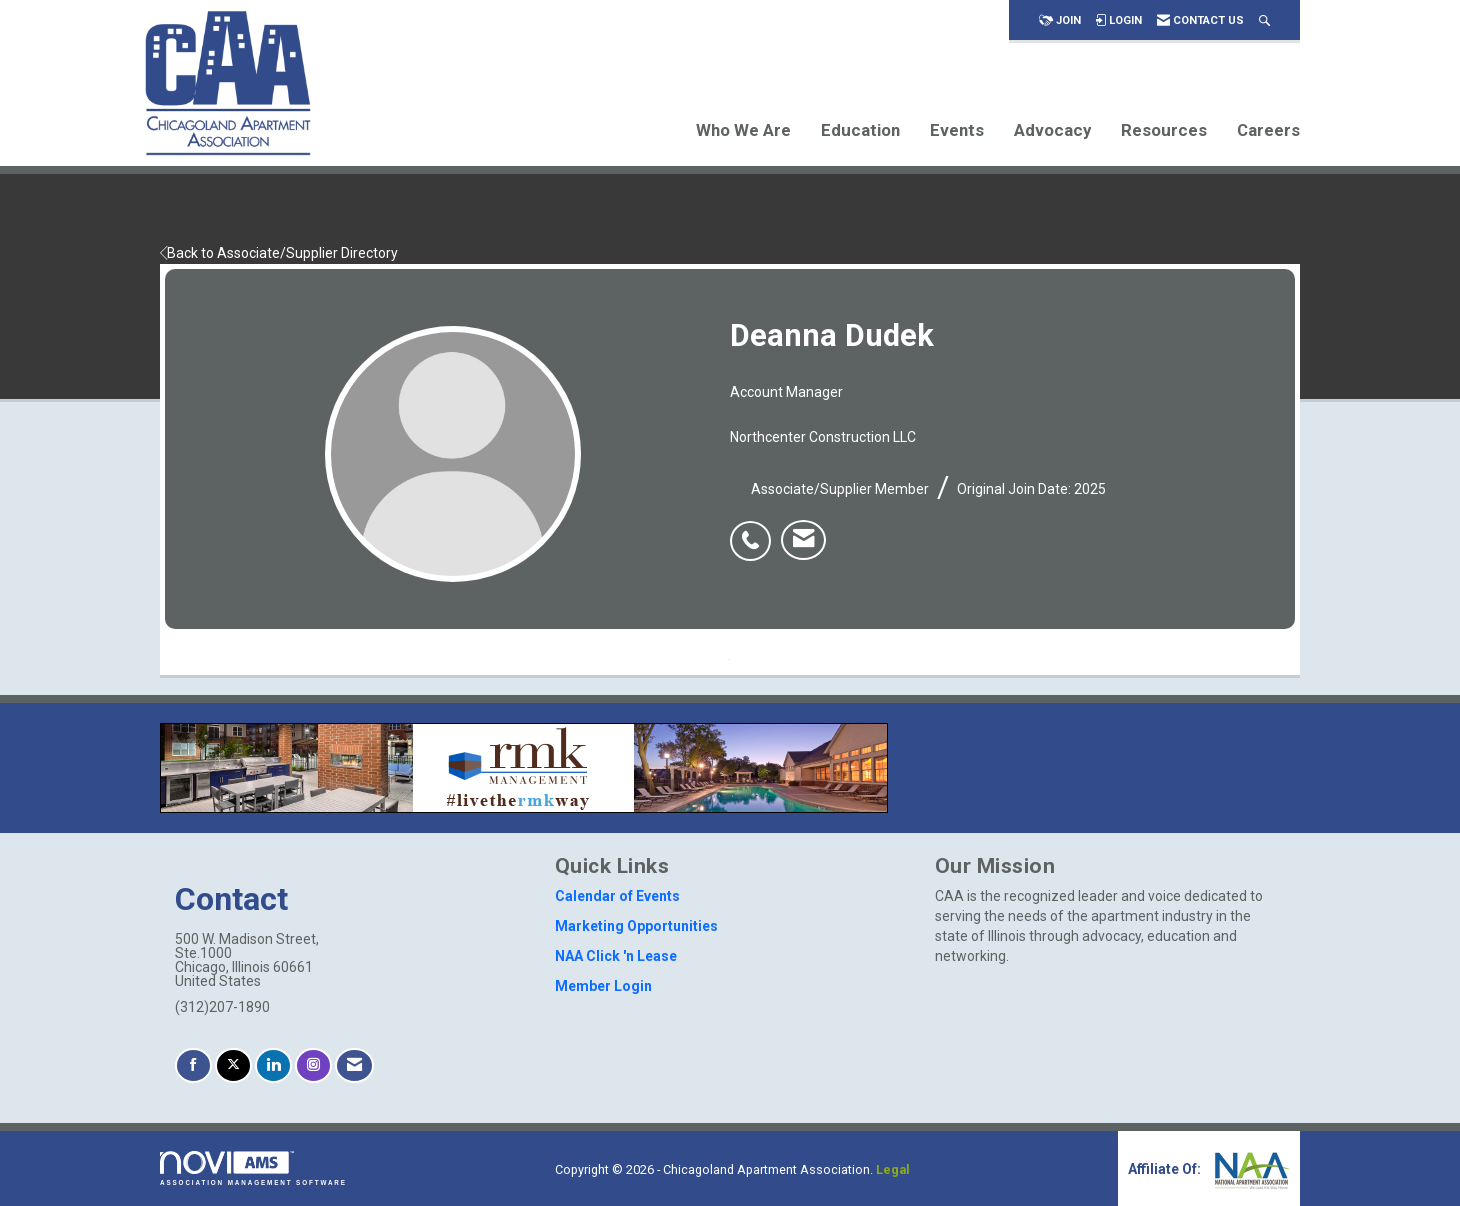 Image resolution: width=1460 pixels, height=1206 pixels. What do you see at coordinates (1052, 130) in the screenshot?
I see `Advocacy` at bounding box center [1052, 130].